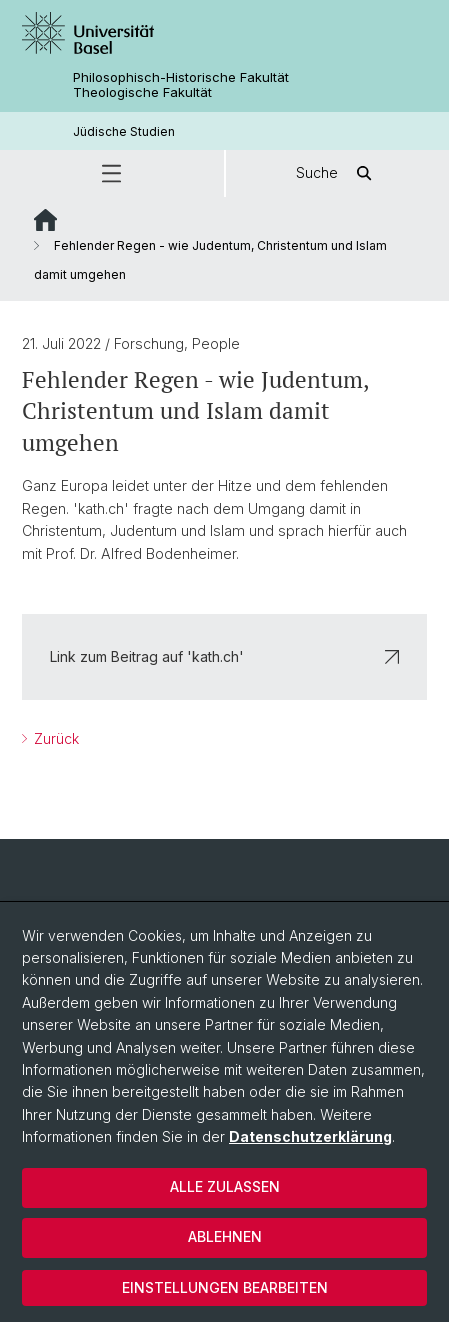 This screenshot has width=449, height=1322. I want to click on Datenschutzerklärung, so click(310, 1136).